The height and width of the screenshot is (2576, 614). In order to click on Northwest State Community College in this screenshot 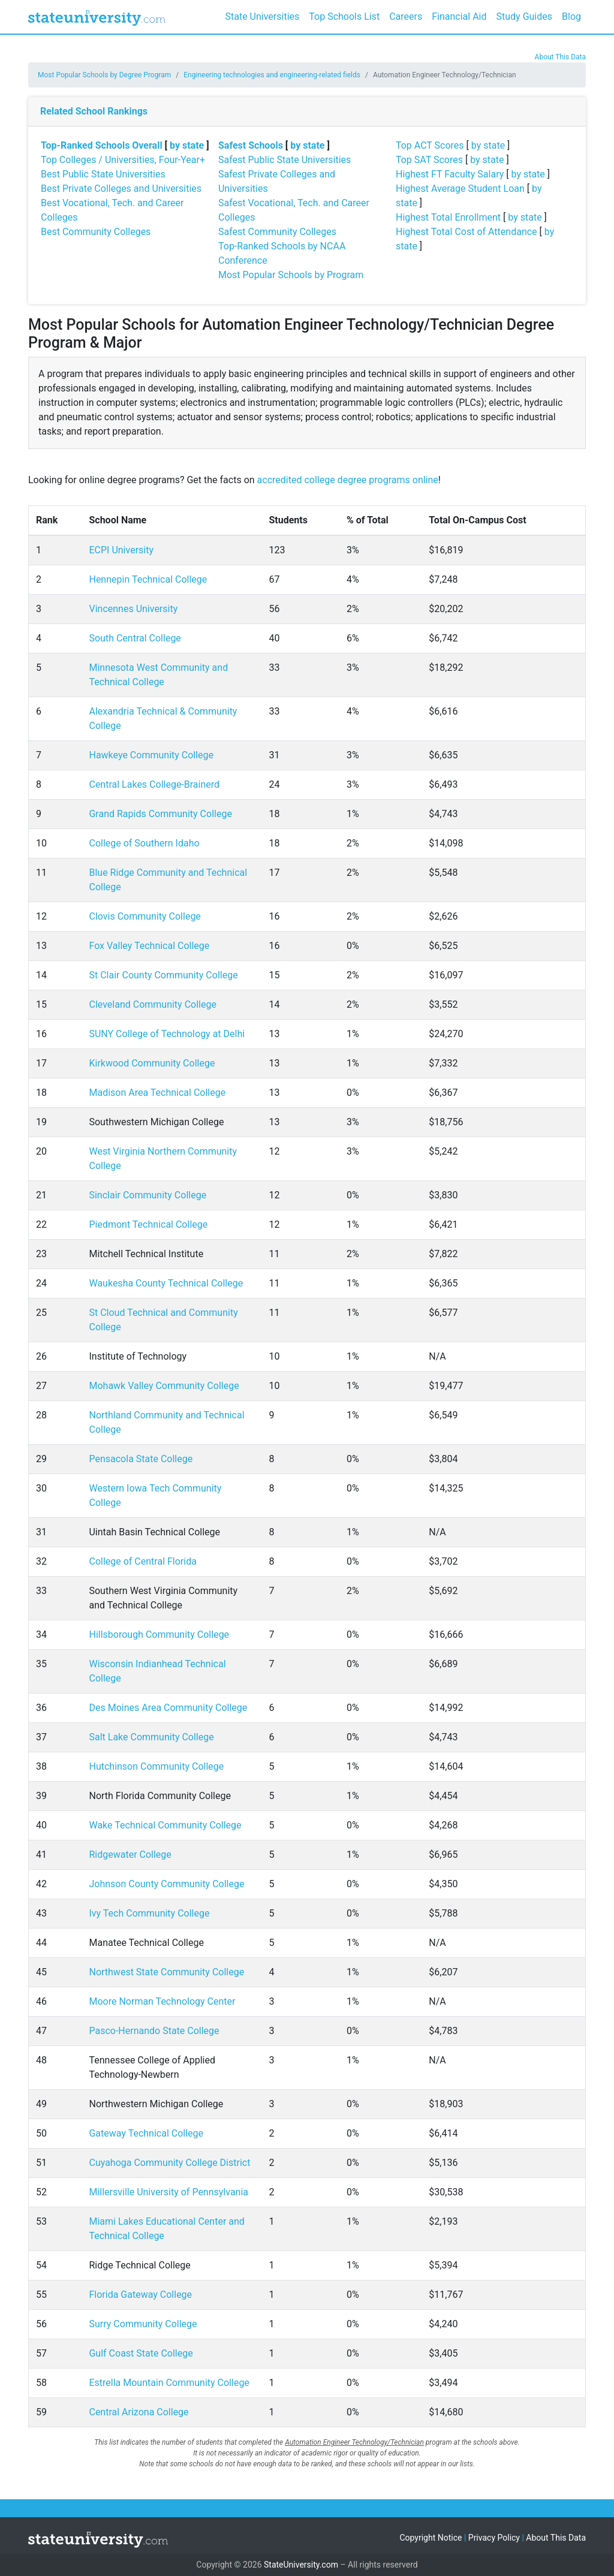, I will do `click(166, 1972)`.